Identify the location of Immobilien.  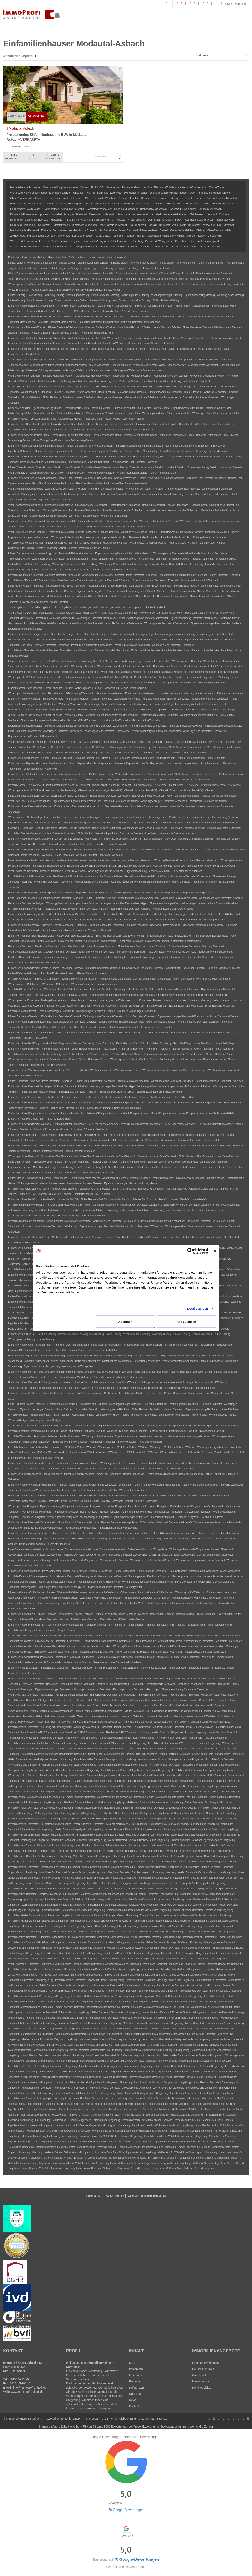
(136, 2369).